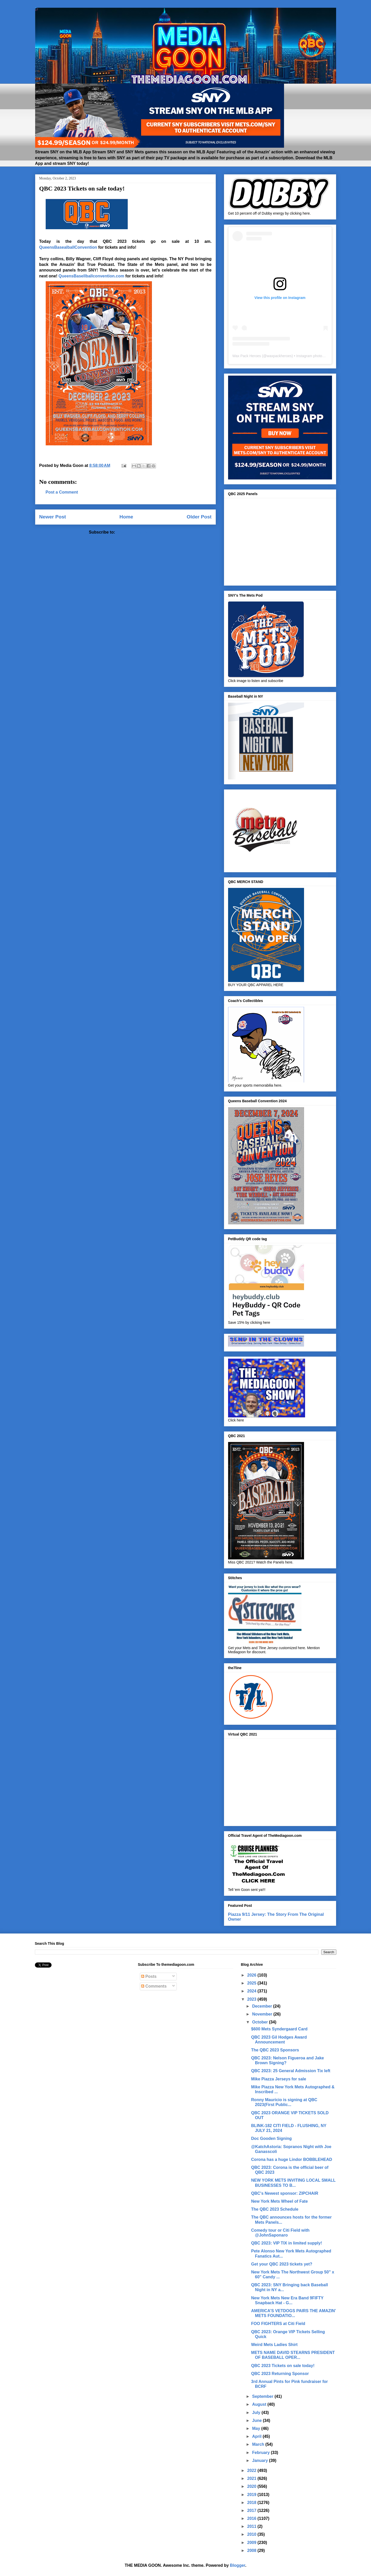 The height and width of the screenshot is (2576, 371). Describe the element at coordinates (139, 532) in the screenshot. I see `Post Comments (Atom)` at that location.